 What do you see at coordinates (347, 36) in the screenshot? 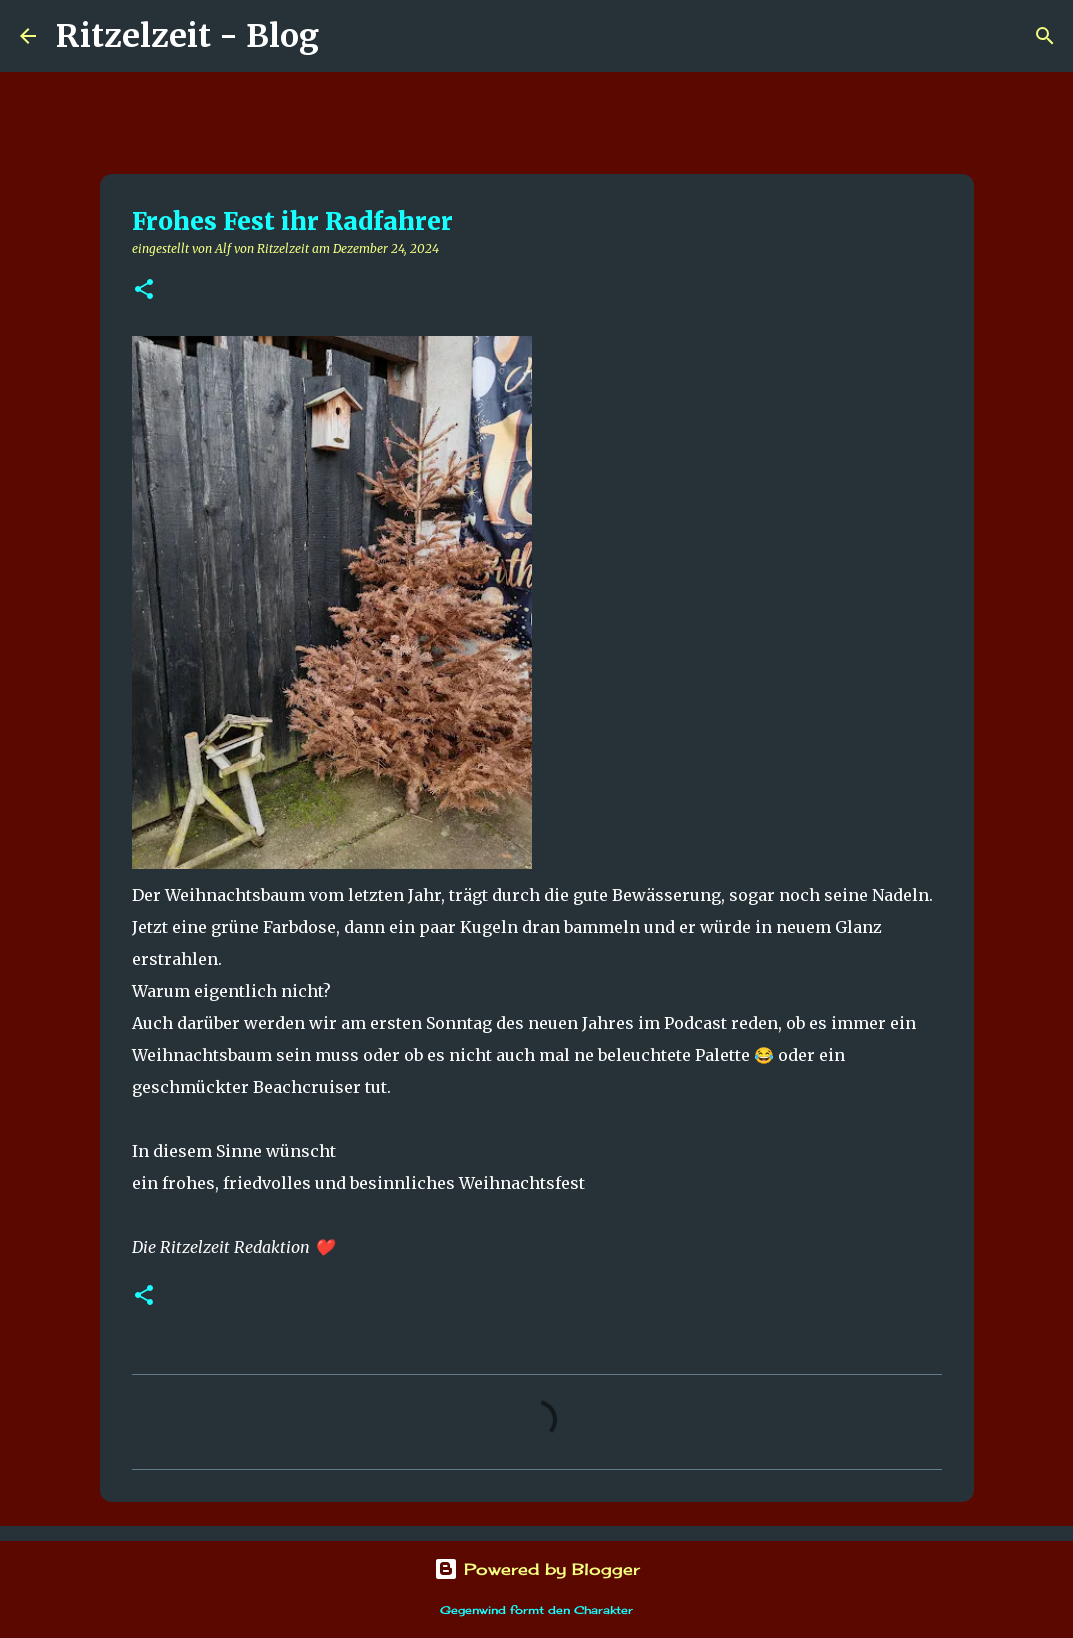
I see `[Suchen]` at bounding box center [347, 36].